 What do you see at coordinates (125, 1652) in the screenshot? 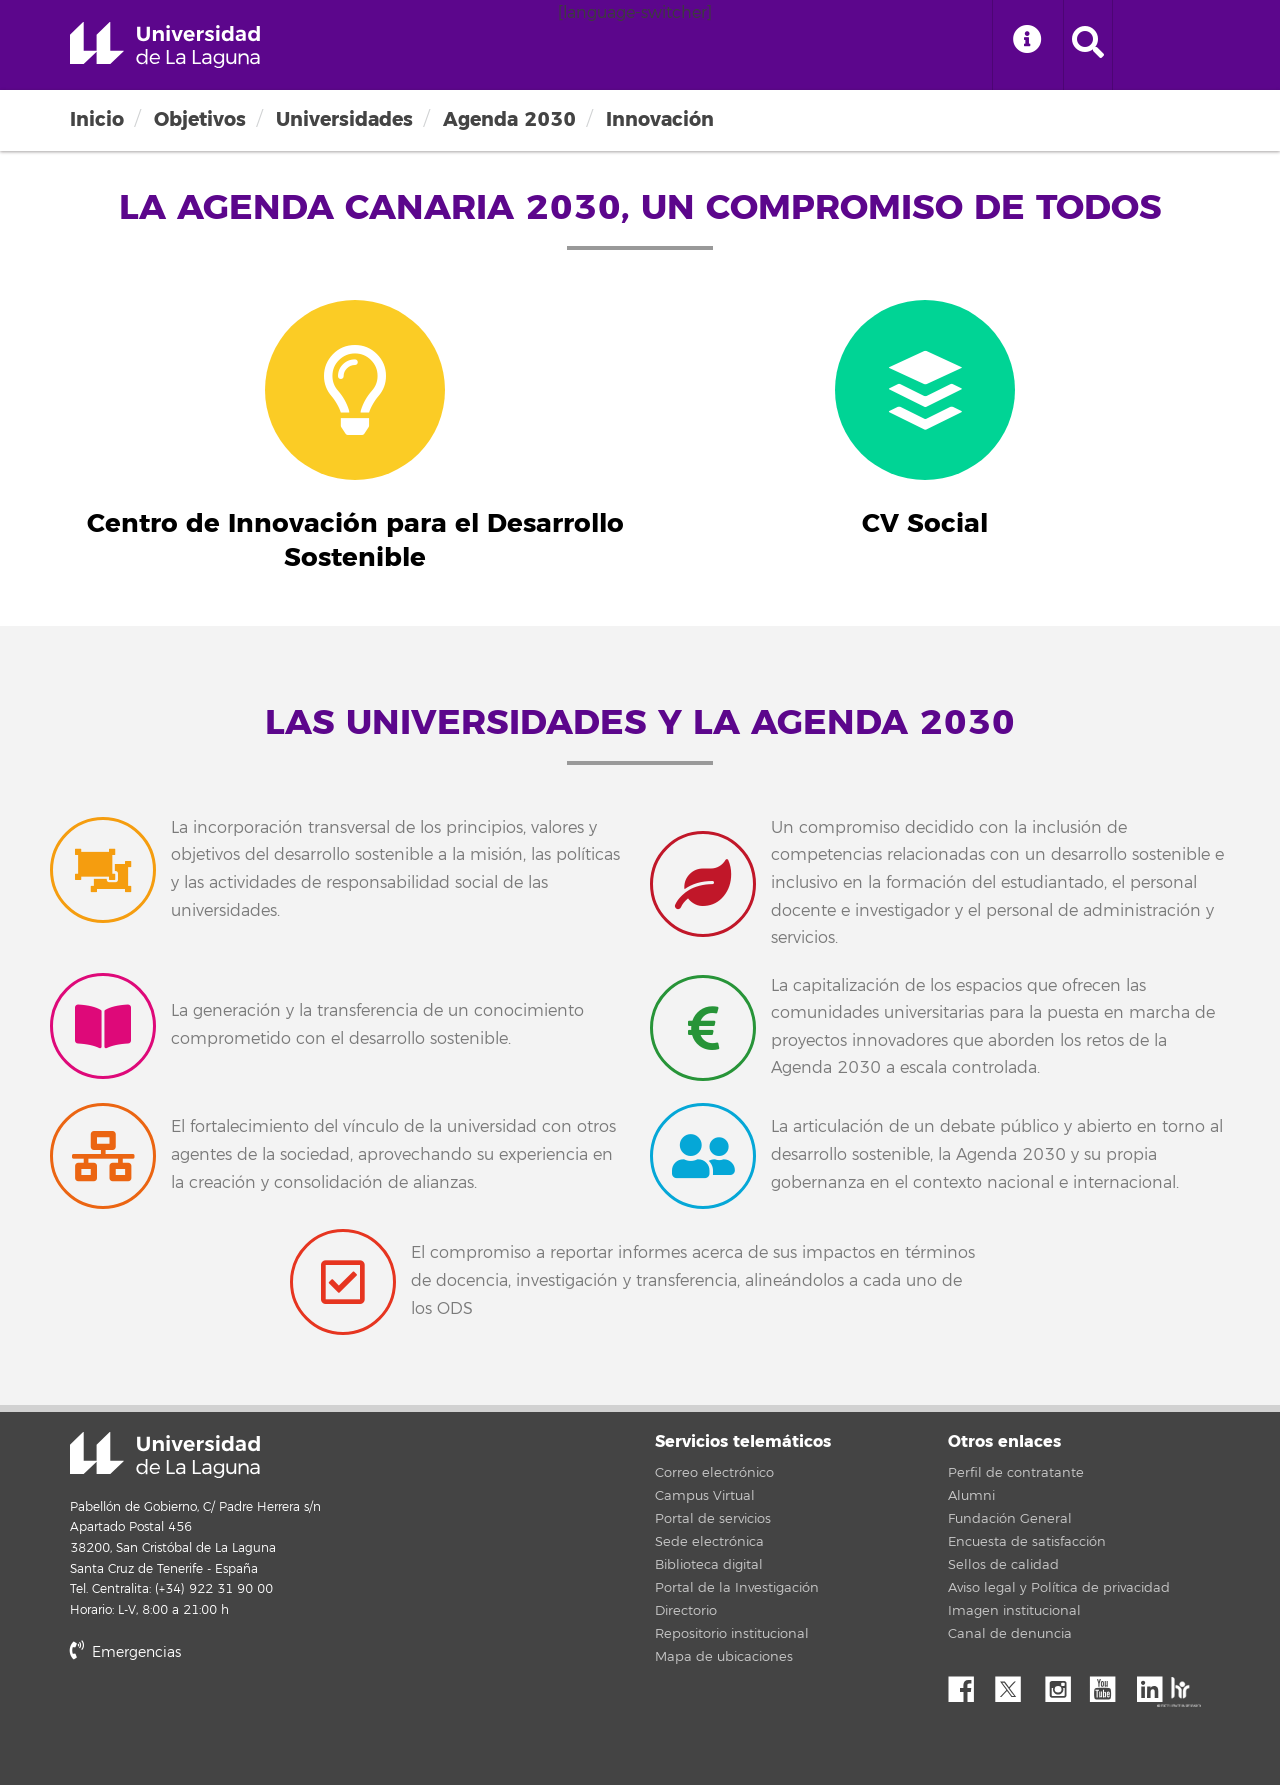
I see `Emergencias` at bounding box center [125, 1652].